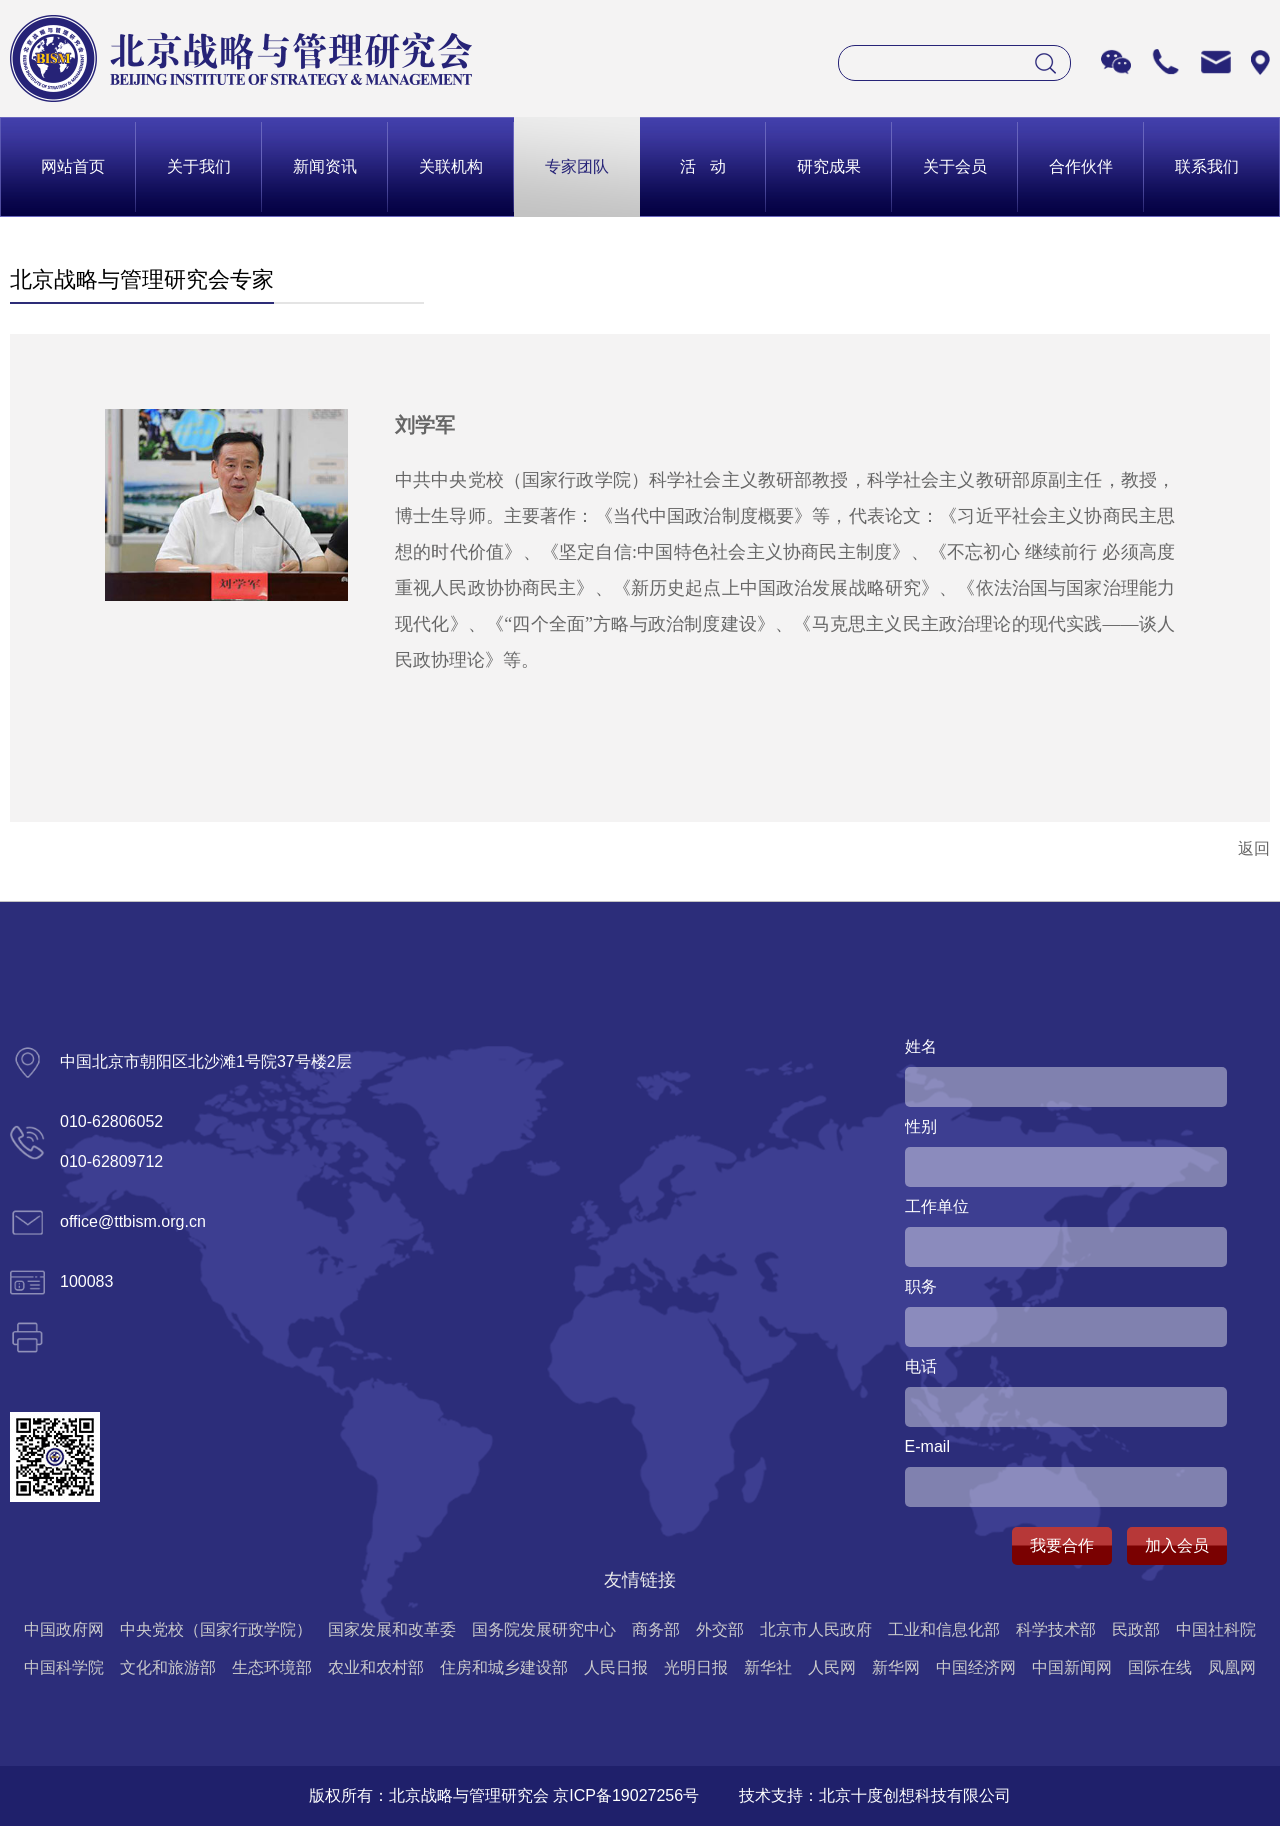  I want to click on 商务部, so click(656, 1629).